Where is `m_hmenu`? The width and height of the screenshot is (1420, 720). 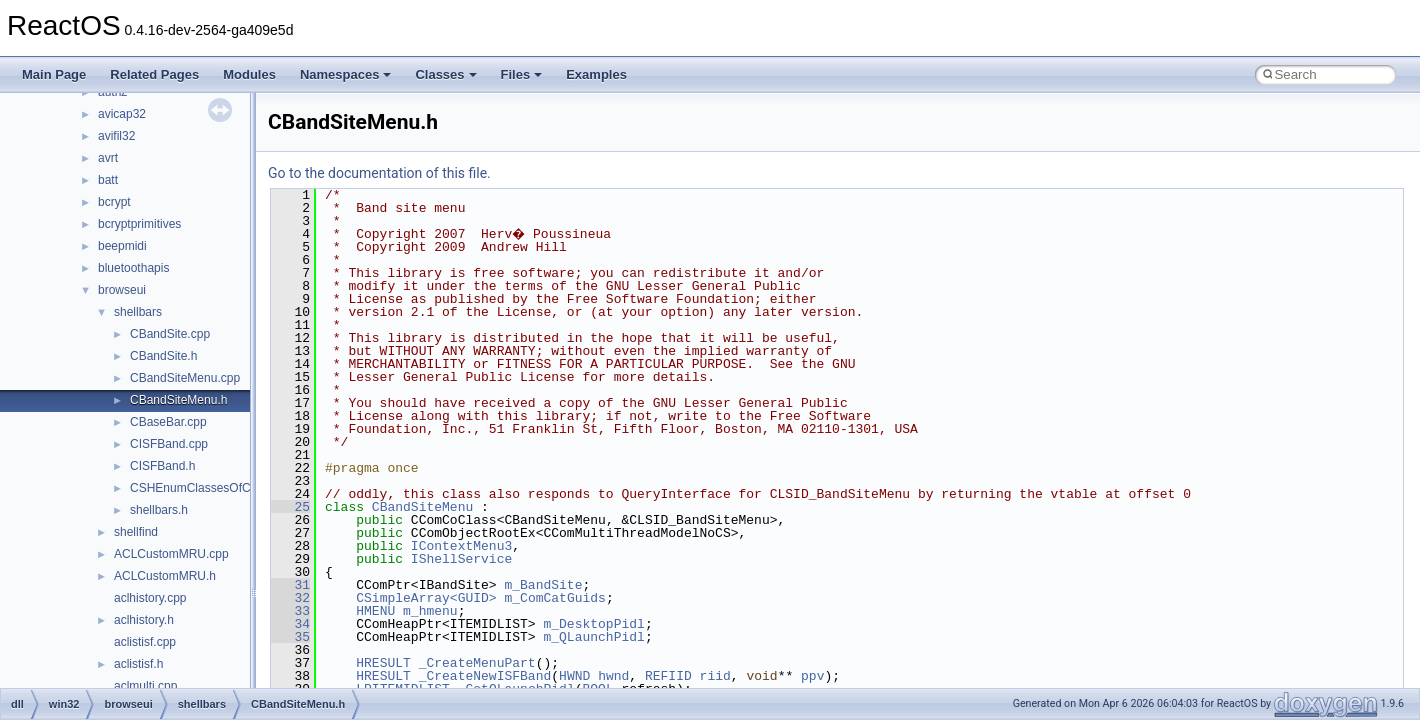 m_hmenu is located at coordinates (430, 611).